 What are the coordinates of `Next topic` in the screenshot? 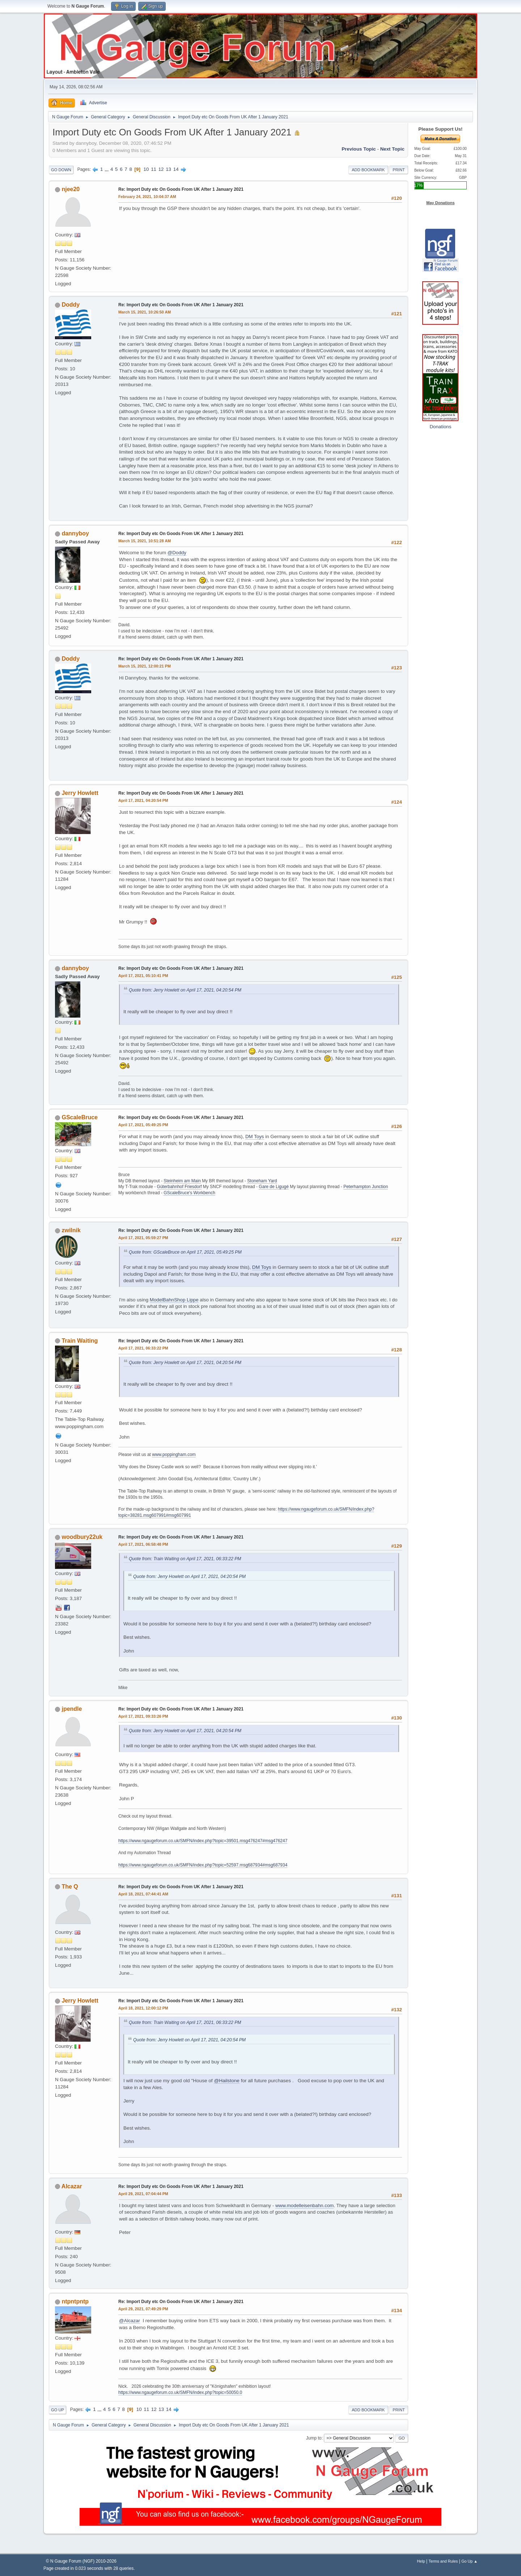 It's located at (392, 149).